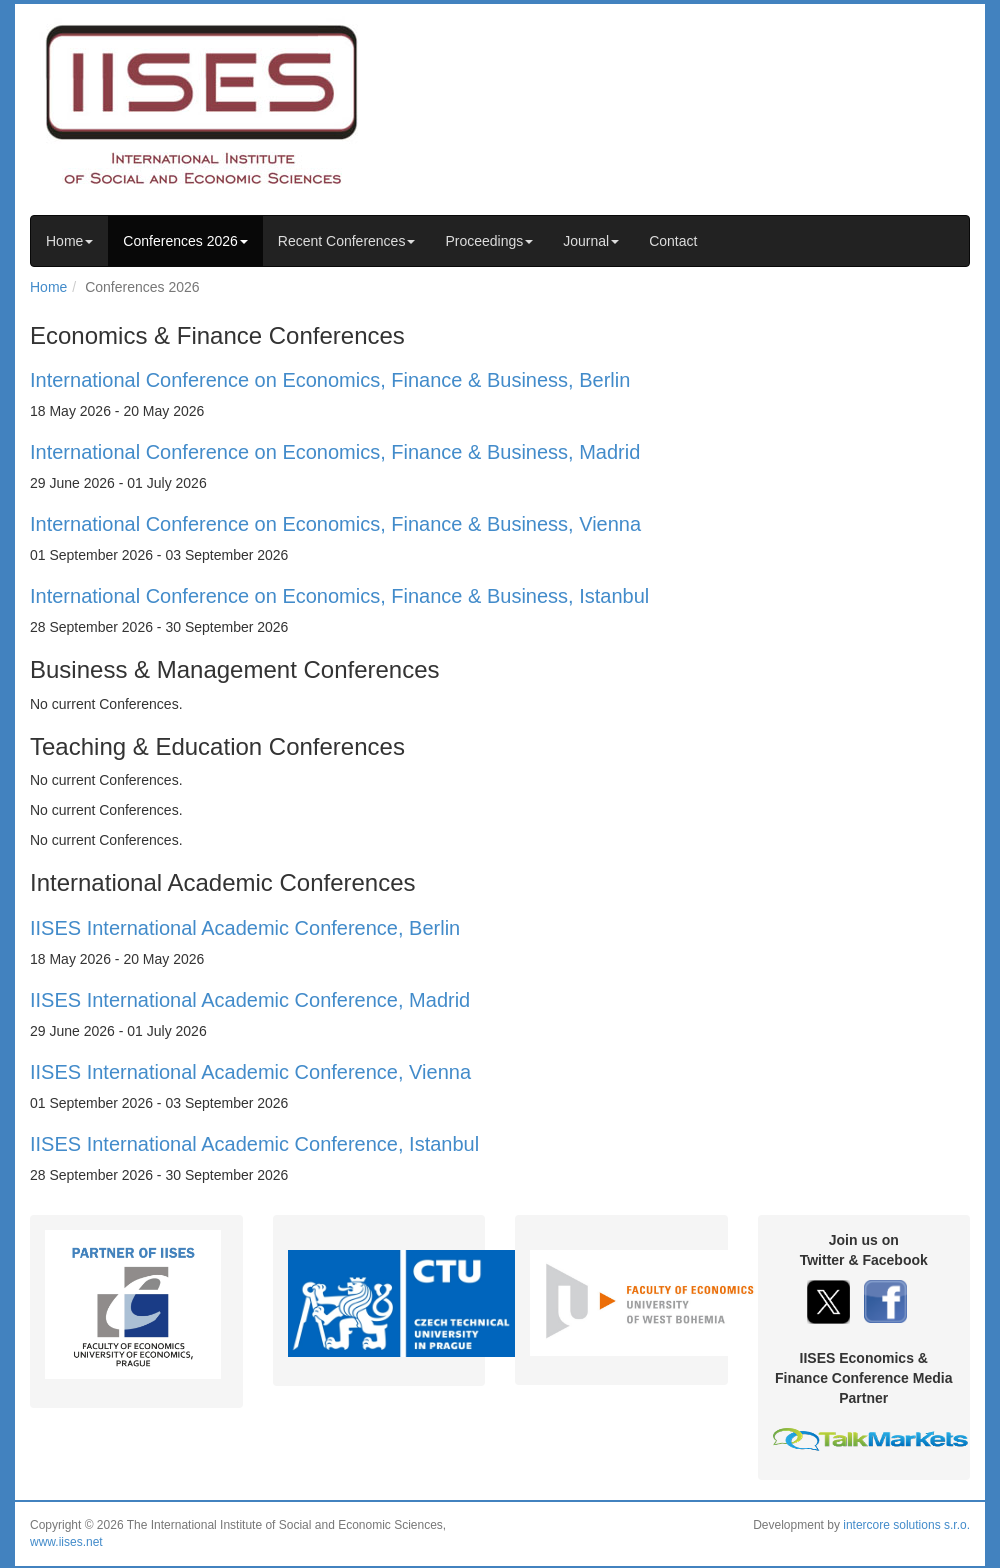 This screenshot has height=1568, width=1000. What do you see at coordinates (347, 241) in the screenshot?
I see `Recent Conferences` at bounding box center [347, 241].